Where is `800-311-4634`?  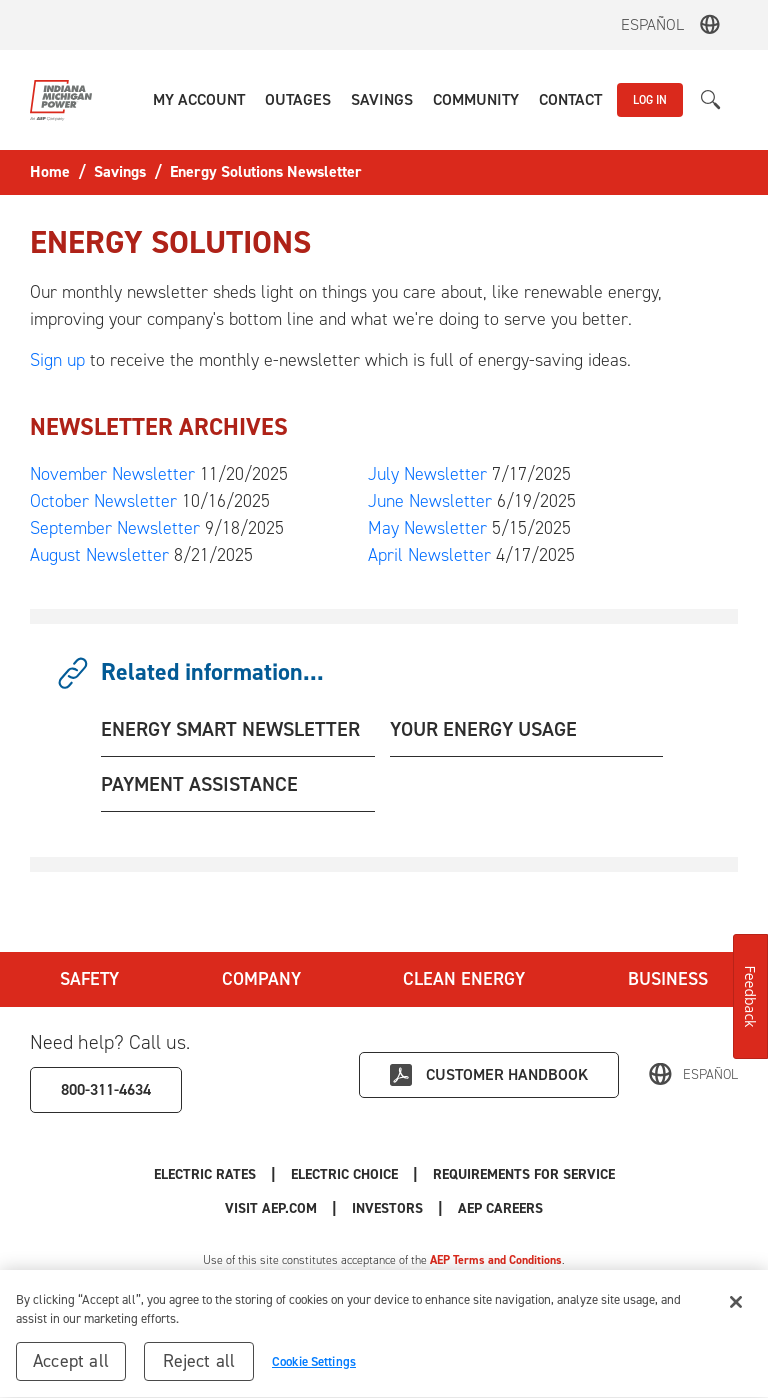 800-311-4634 is located at coordinates (106, 1089).